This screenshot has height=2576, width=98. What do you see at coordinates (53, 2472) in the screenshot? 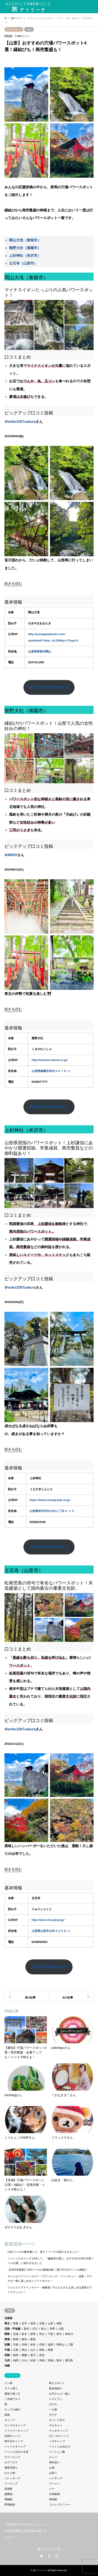
I see `山登り` at bounding box center [53, 2472].